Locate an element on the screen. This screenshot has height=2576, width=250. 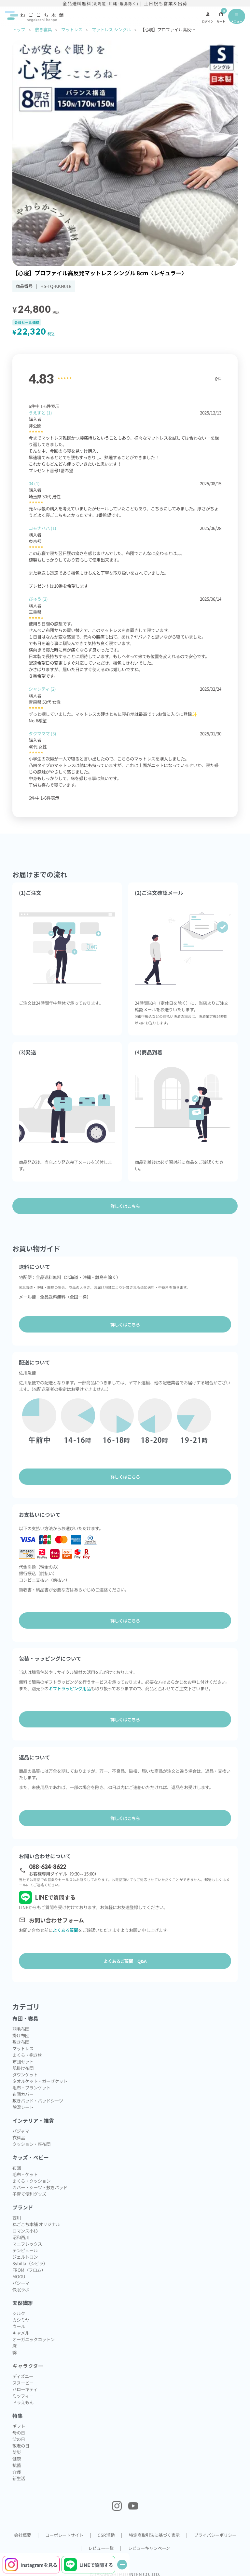
よくあるご質問 Q&A is located at coordinates (125, 1961).